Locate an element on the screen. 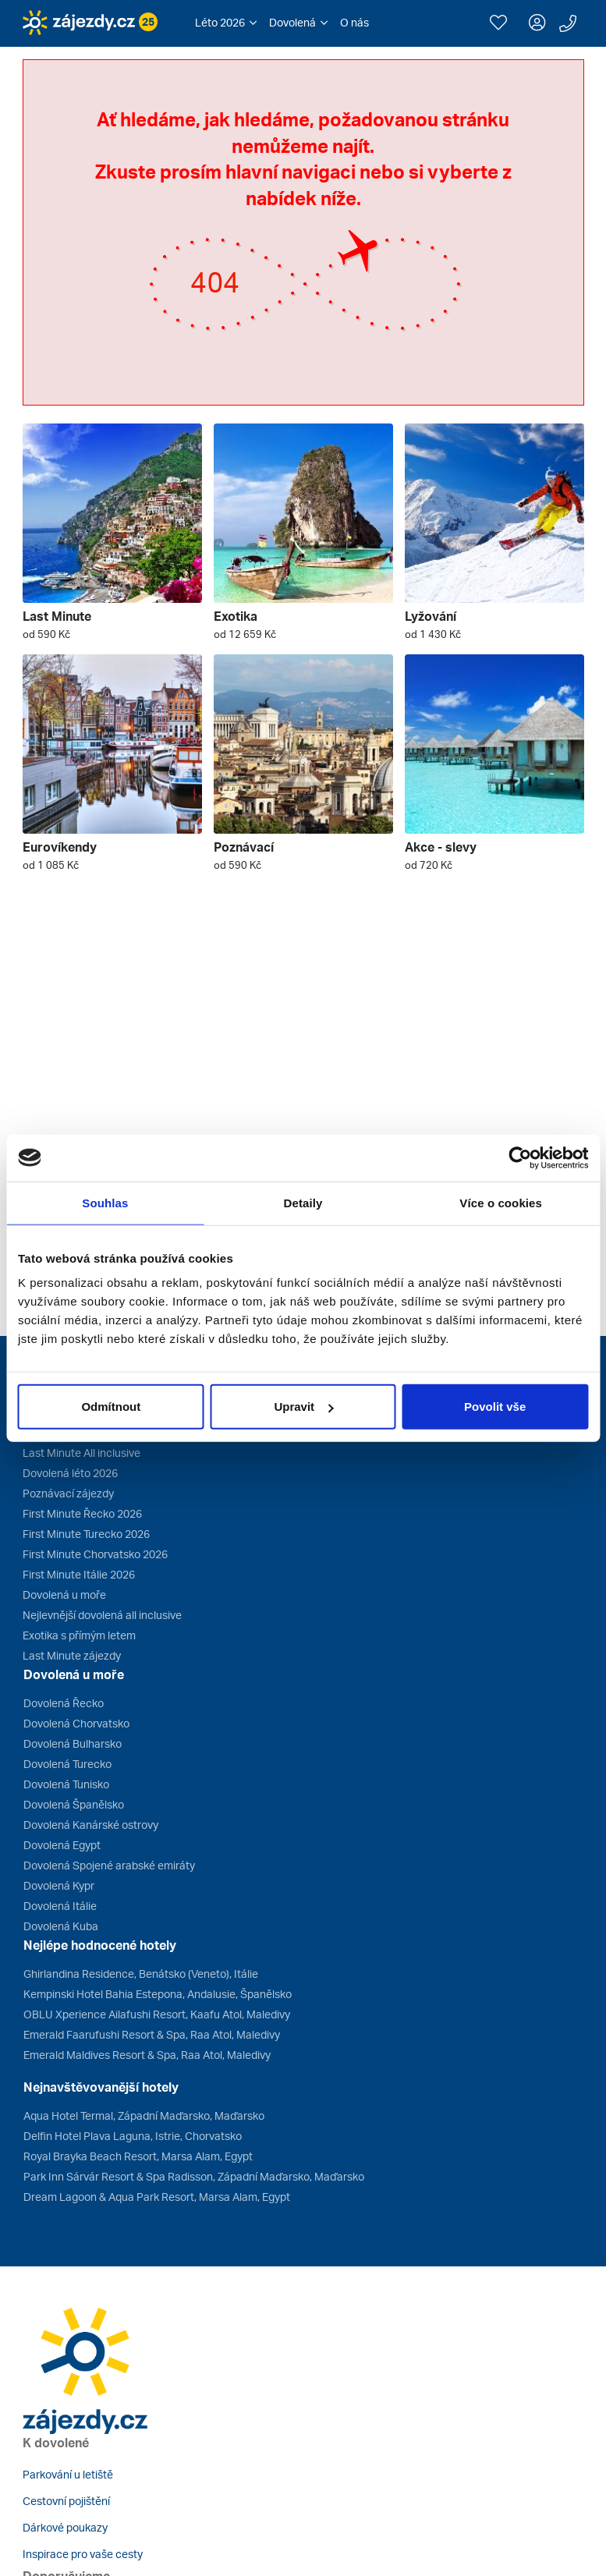 The height and width of the screenshot is (2576, 606). Park Inn Sárvár Resort & Spa Radisson, Západní Maďarsko, Maďarsko is located at coordinates (193, 2176).